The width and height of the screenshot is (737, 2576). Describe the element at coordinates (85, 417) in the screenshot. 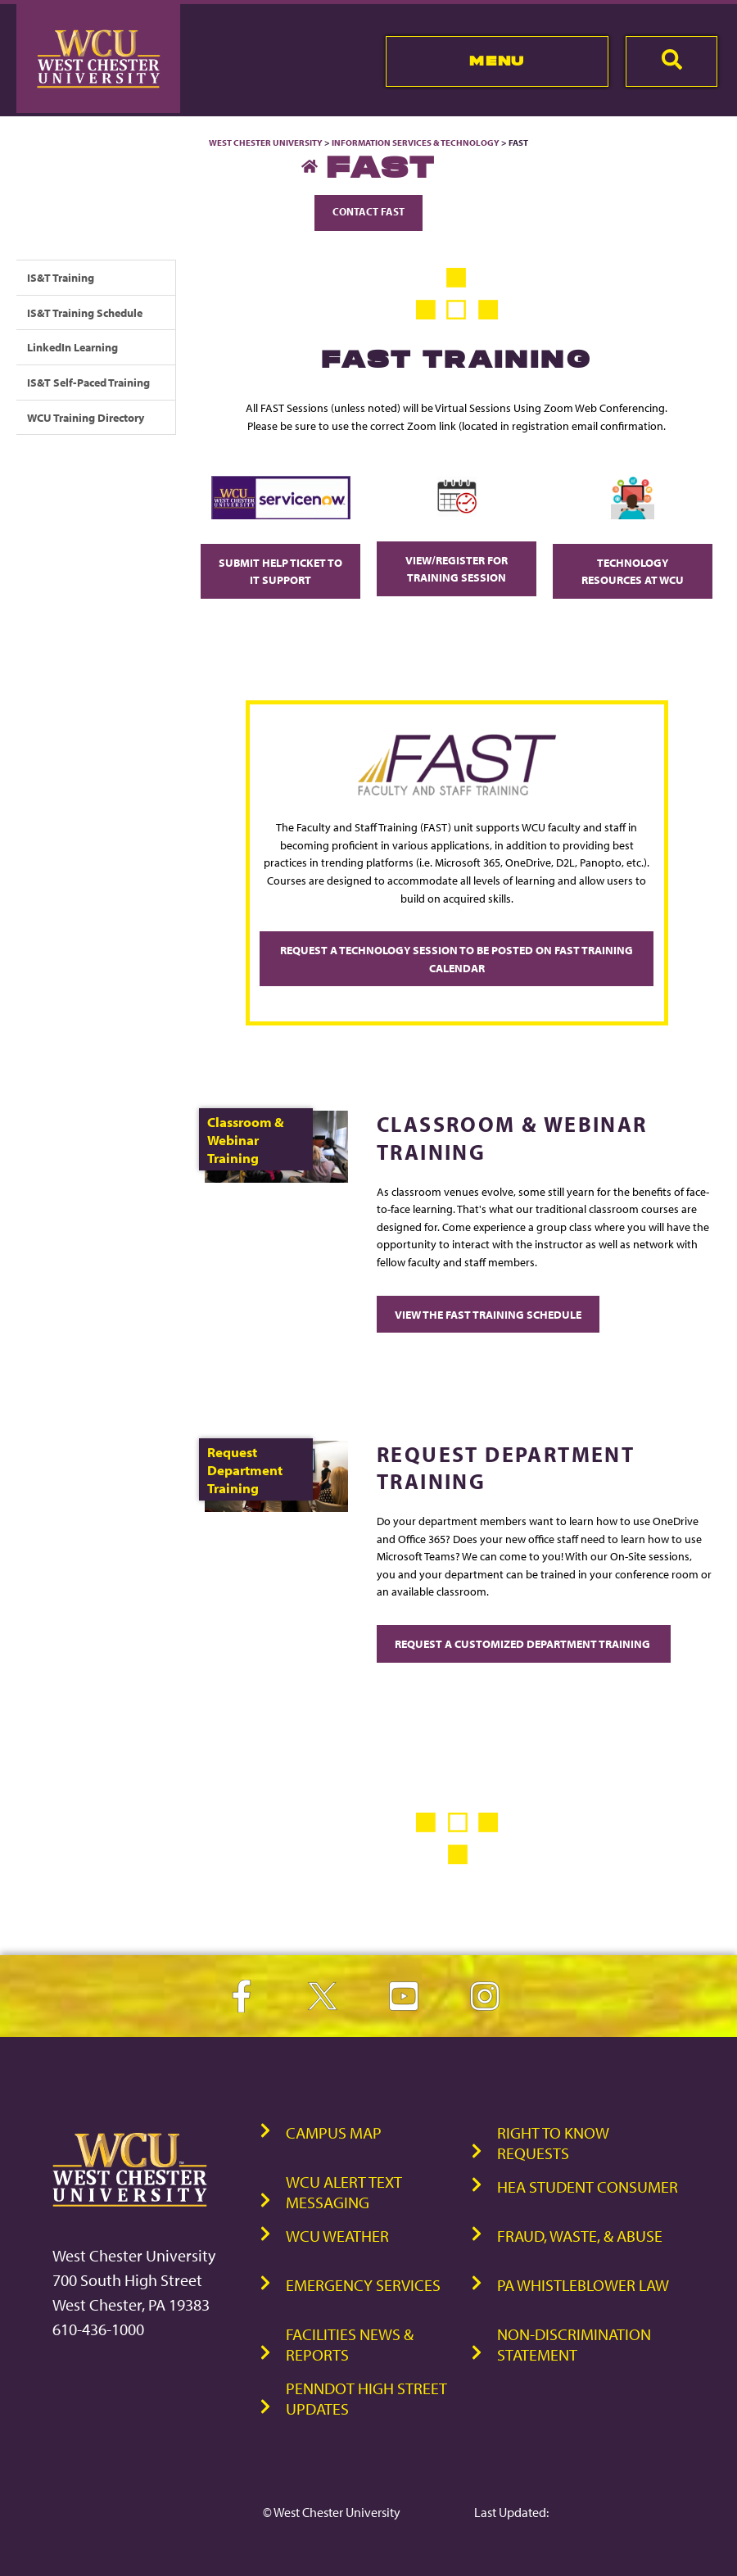

I see `WCU Training Directory` at that location.